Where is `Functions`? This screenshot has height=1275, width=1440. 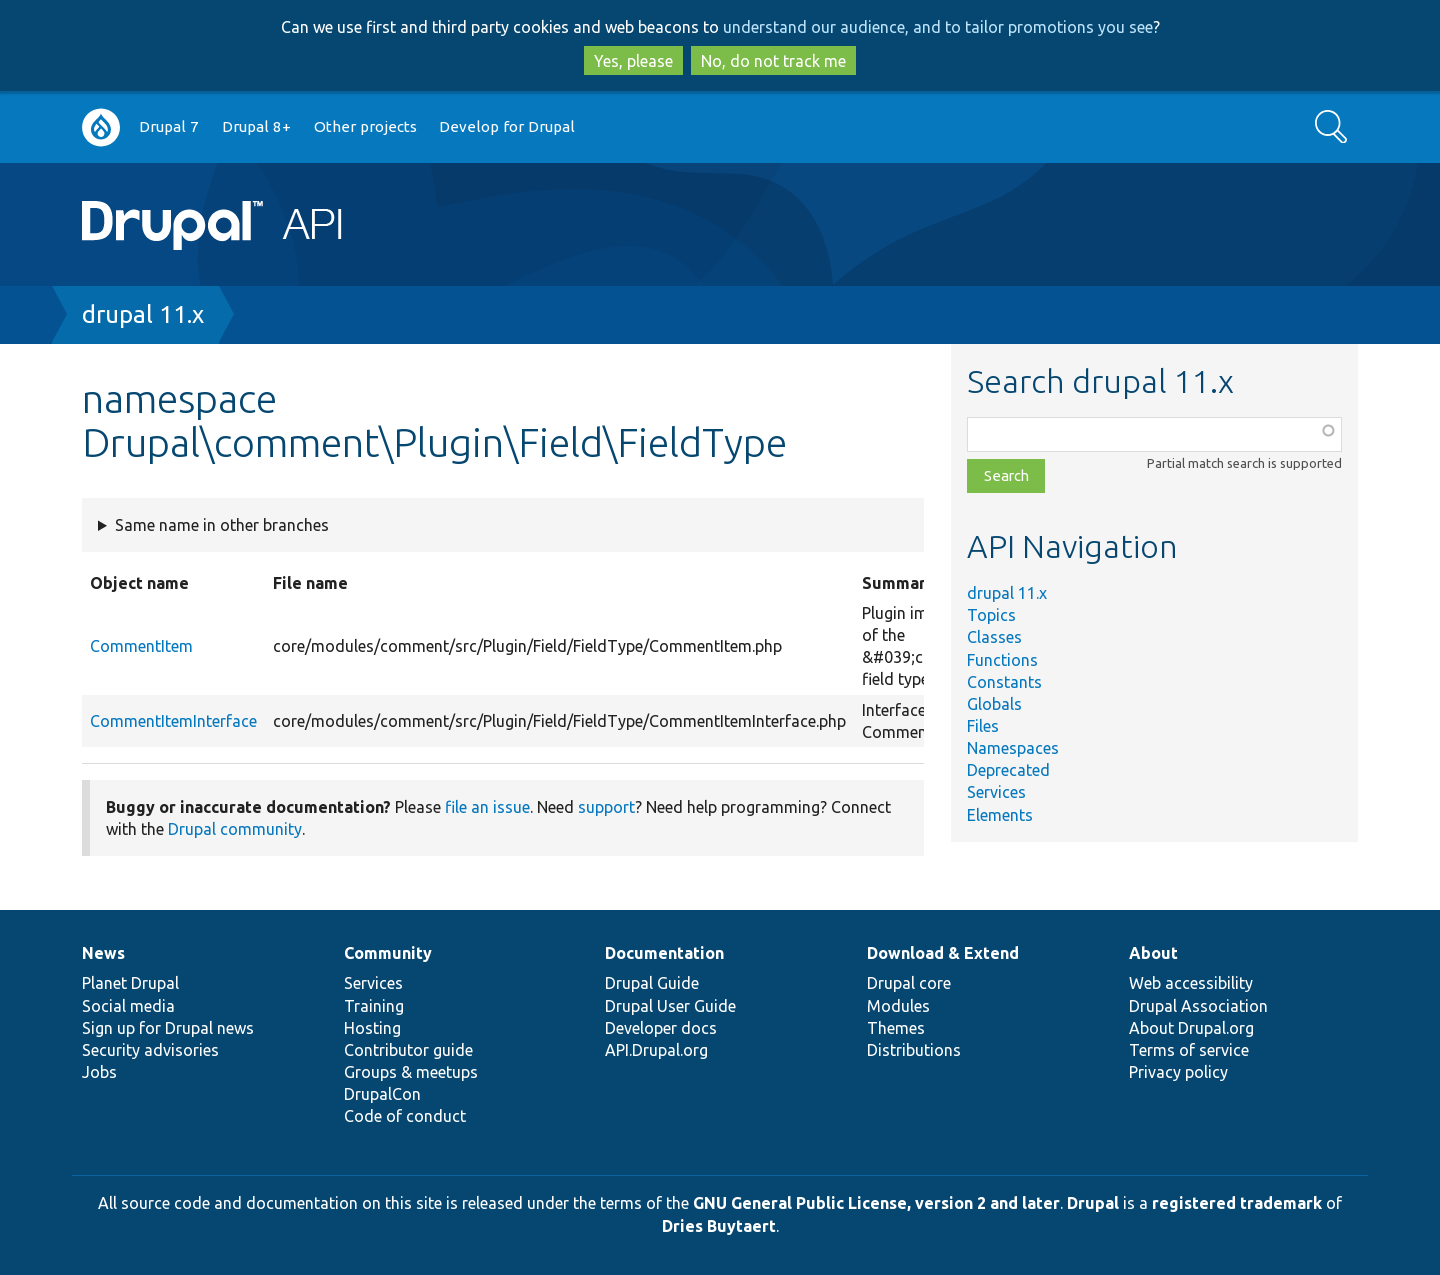 Functions is located at coordinates (1002, 660).